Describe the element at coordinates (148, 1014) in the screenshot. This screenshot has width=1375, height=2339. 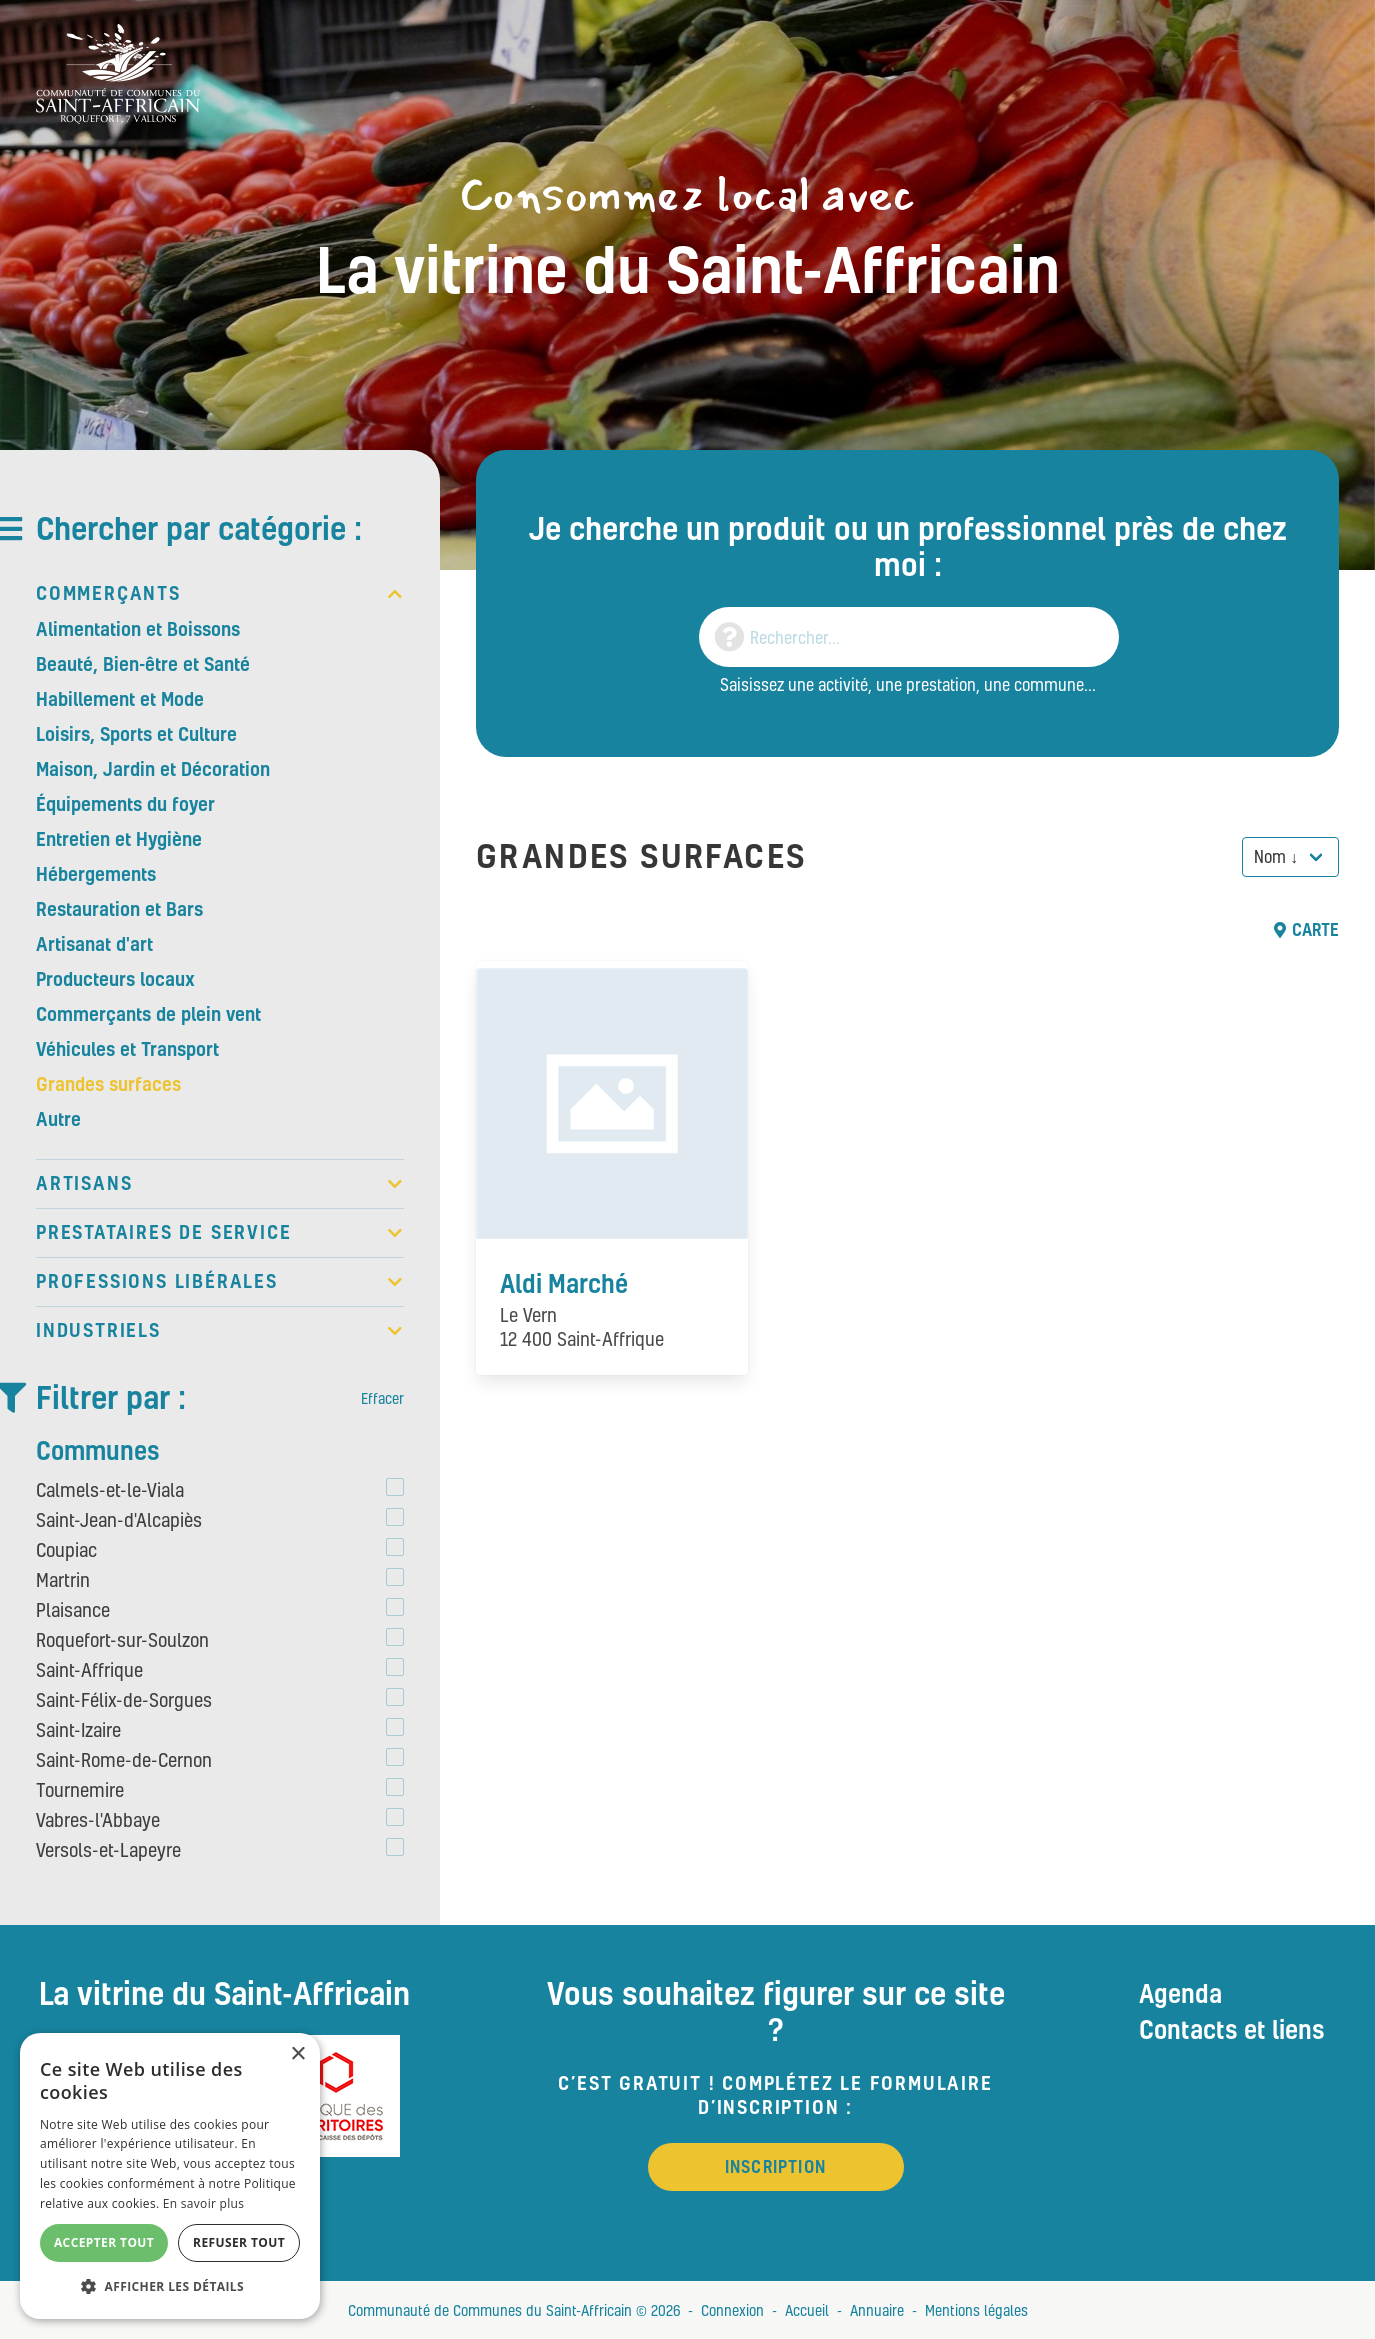
I see `Commerçants de plein vent` at that location.